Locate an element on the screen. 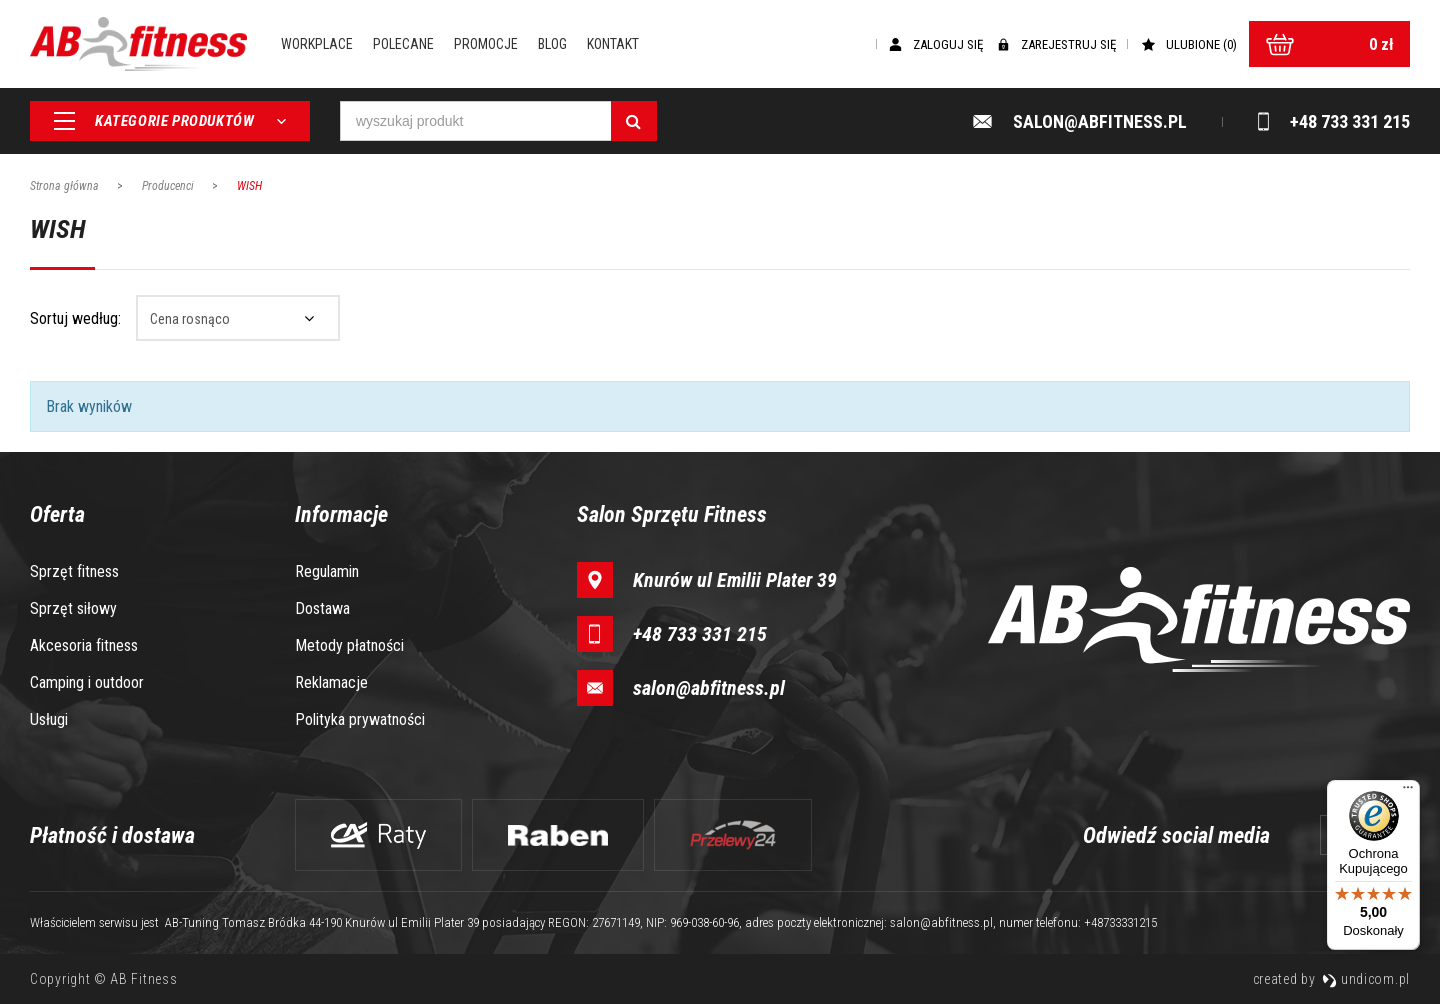 The image size is (1440, 1004). Polecane is located at coordinates (407, 45).